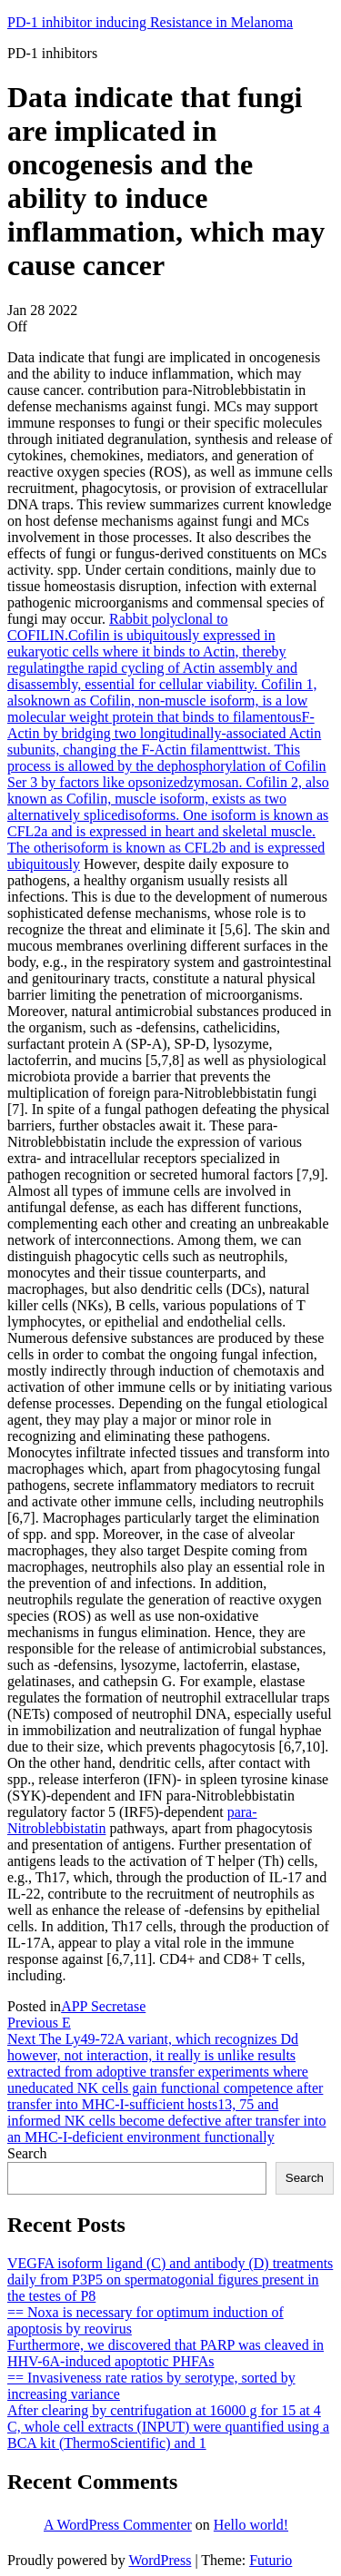  What do you see at coordinates (103, 2006) in the screenshot?
I see `APP Secretase` at bounding box center [103, 2006].